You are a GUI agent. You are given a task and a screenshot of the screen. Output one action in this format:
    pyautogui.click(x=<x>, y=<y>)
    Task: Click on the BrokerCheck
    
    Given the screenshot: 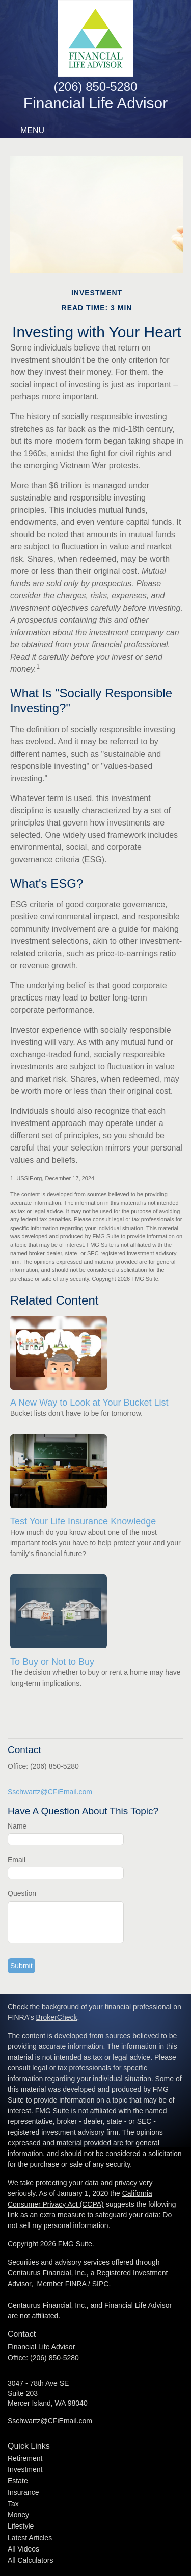 What is the action you would take?
    pyautogui.click(x=56, y=2017)
    